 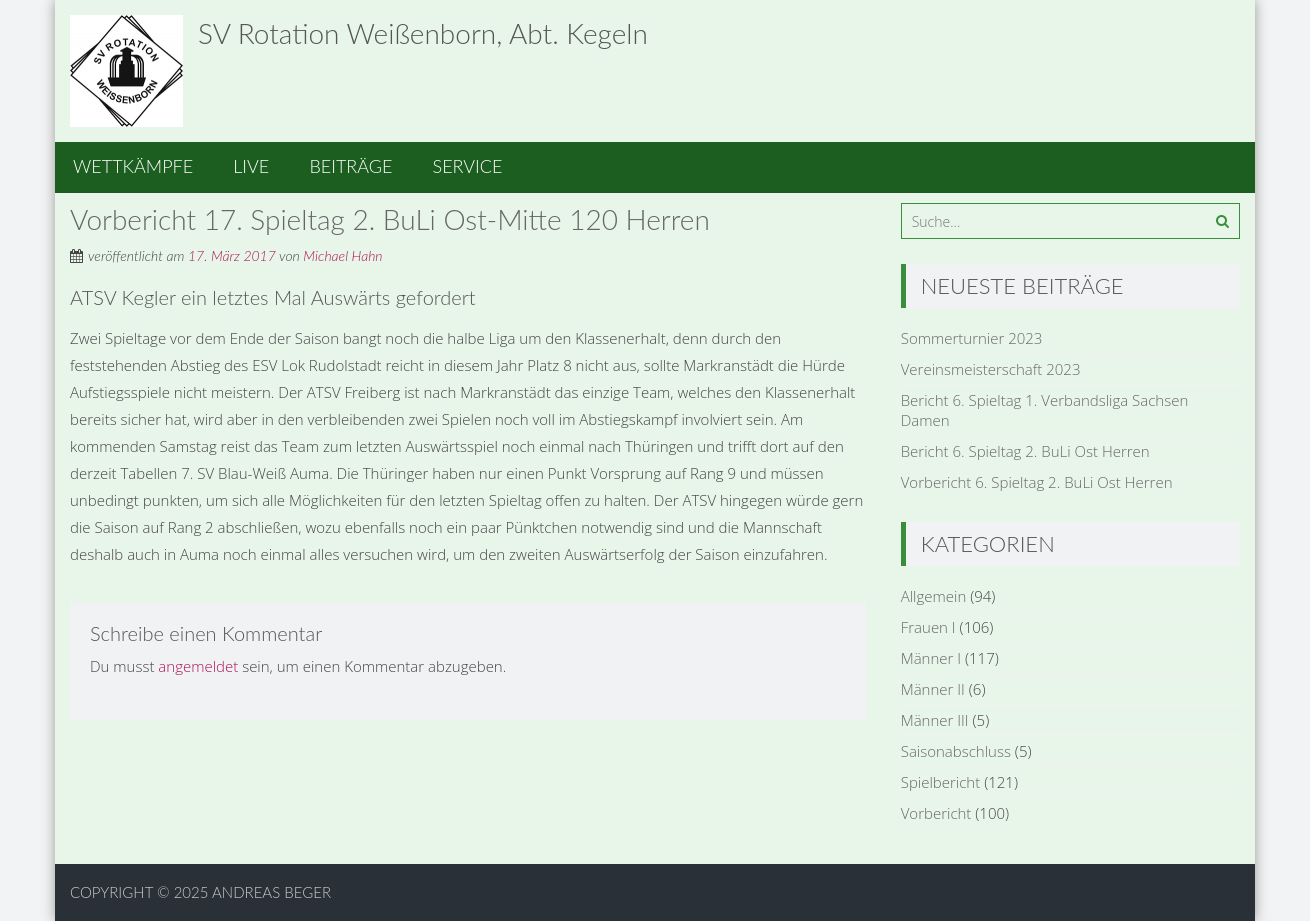 I want to click on Saisonabschluss, so click(x=956, y=751).